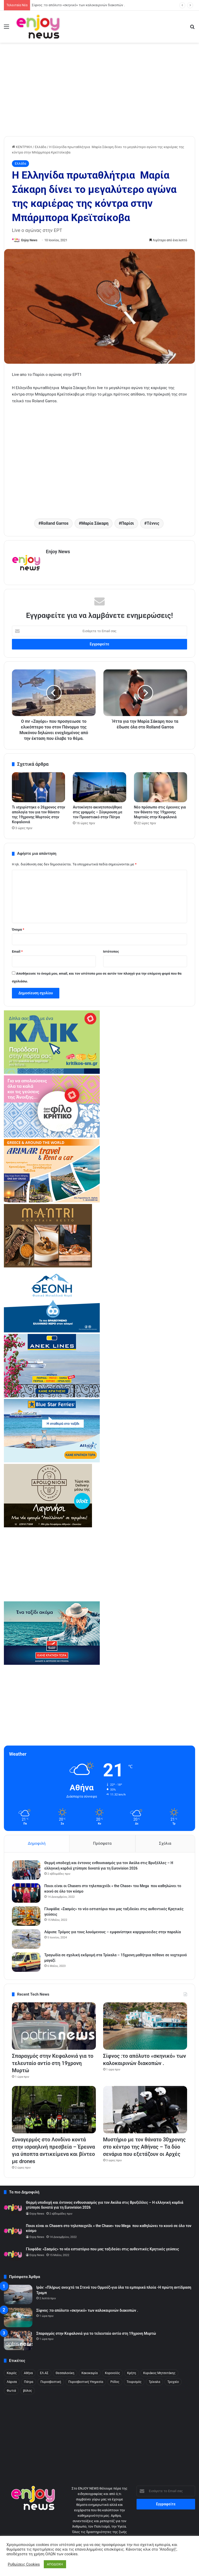 The width and height of the screenshot is (199, 2576). I want to click on Γλυφάδα: «Σασμός» το νέο εστιατόριο που μας ταξιδεύει στις αυθεντικές Κρητικές γεύσεις, so click(102, 2249).